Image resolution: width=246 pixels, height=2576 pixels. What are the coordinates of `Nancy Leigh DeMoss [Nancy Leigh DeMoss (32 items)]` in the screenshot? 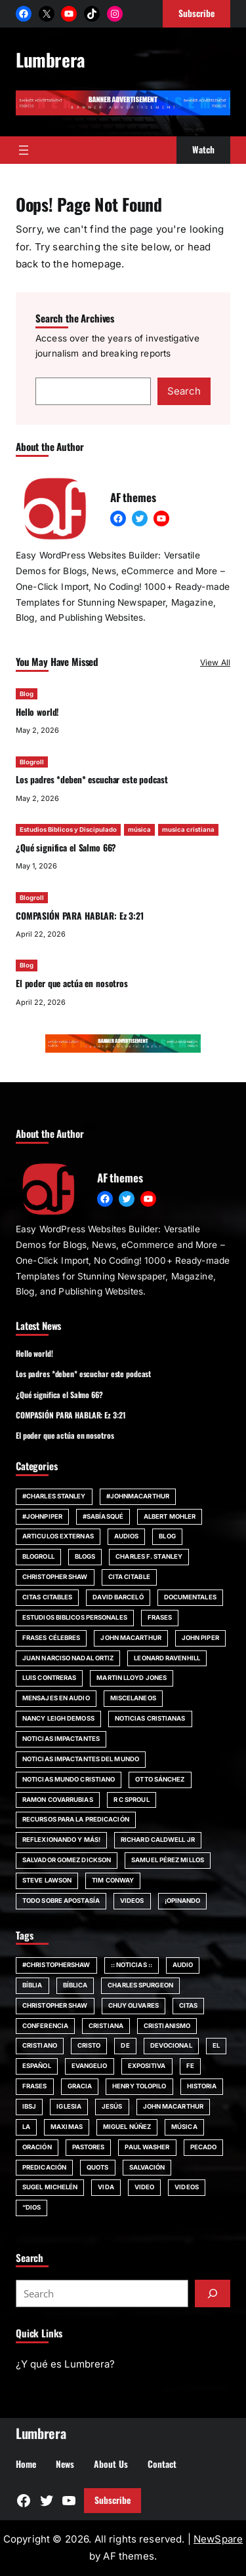 It's located at (58, 1718).